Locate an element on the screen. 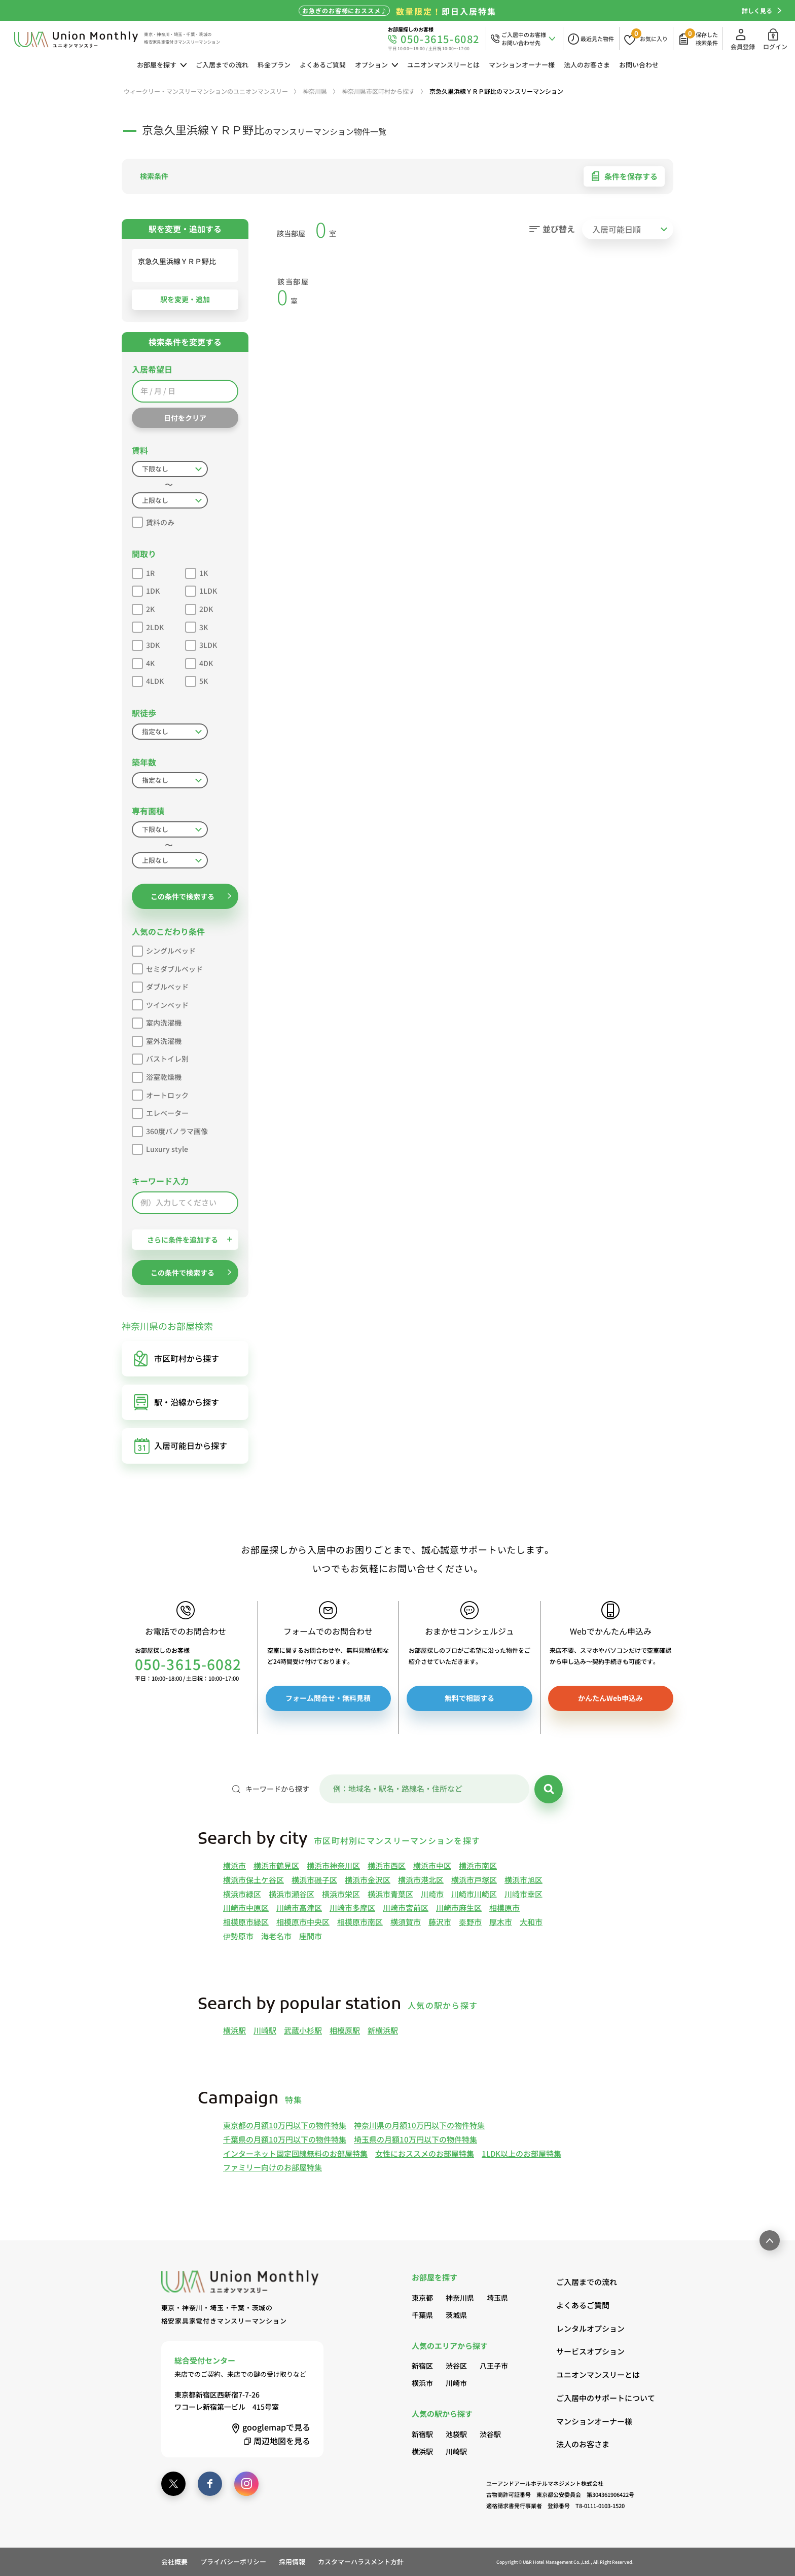 The image size is (795, 2576). 法人のお客さま is located at coordinates (587, 64).